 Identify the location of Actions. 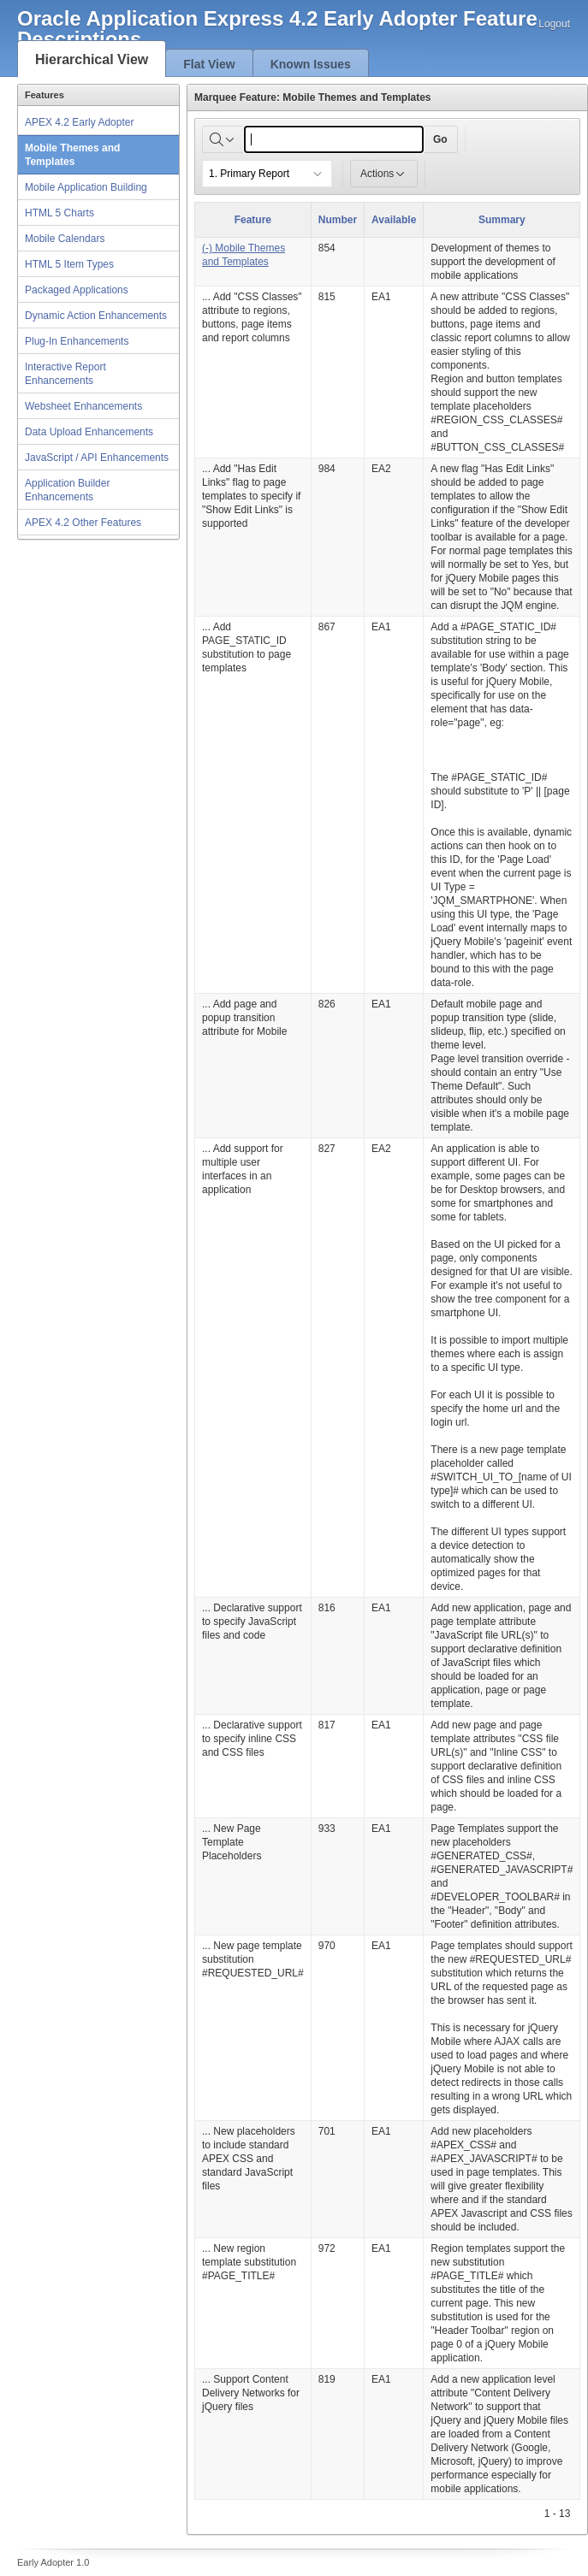
(383, 173).